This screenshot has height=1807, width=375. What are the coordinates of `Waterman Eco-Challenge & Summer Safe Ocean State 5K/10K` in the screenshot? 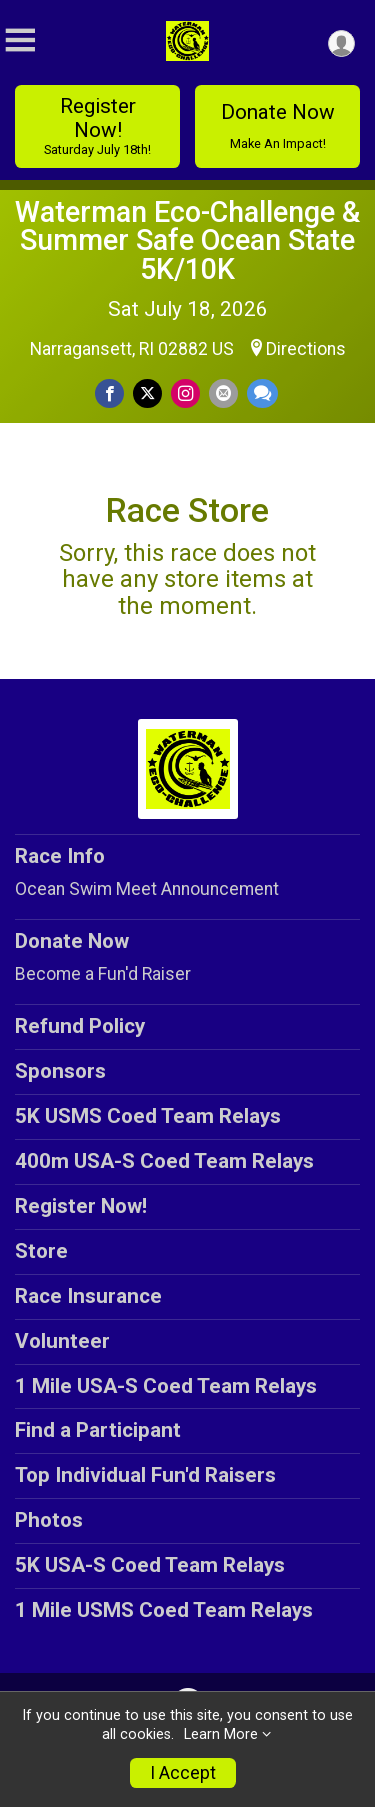 It's located at (187, 241).